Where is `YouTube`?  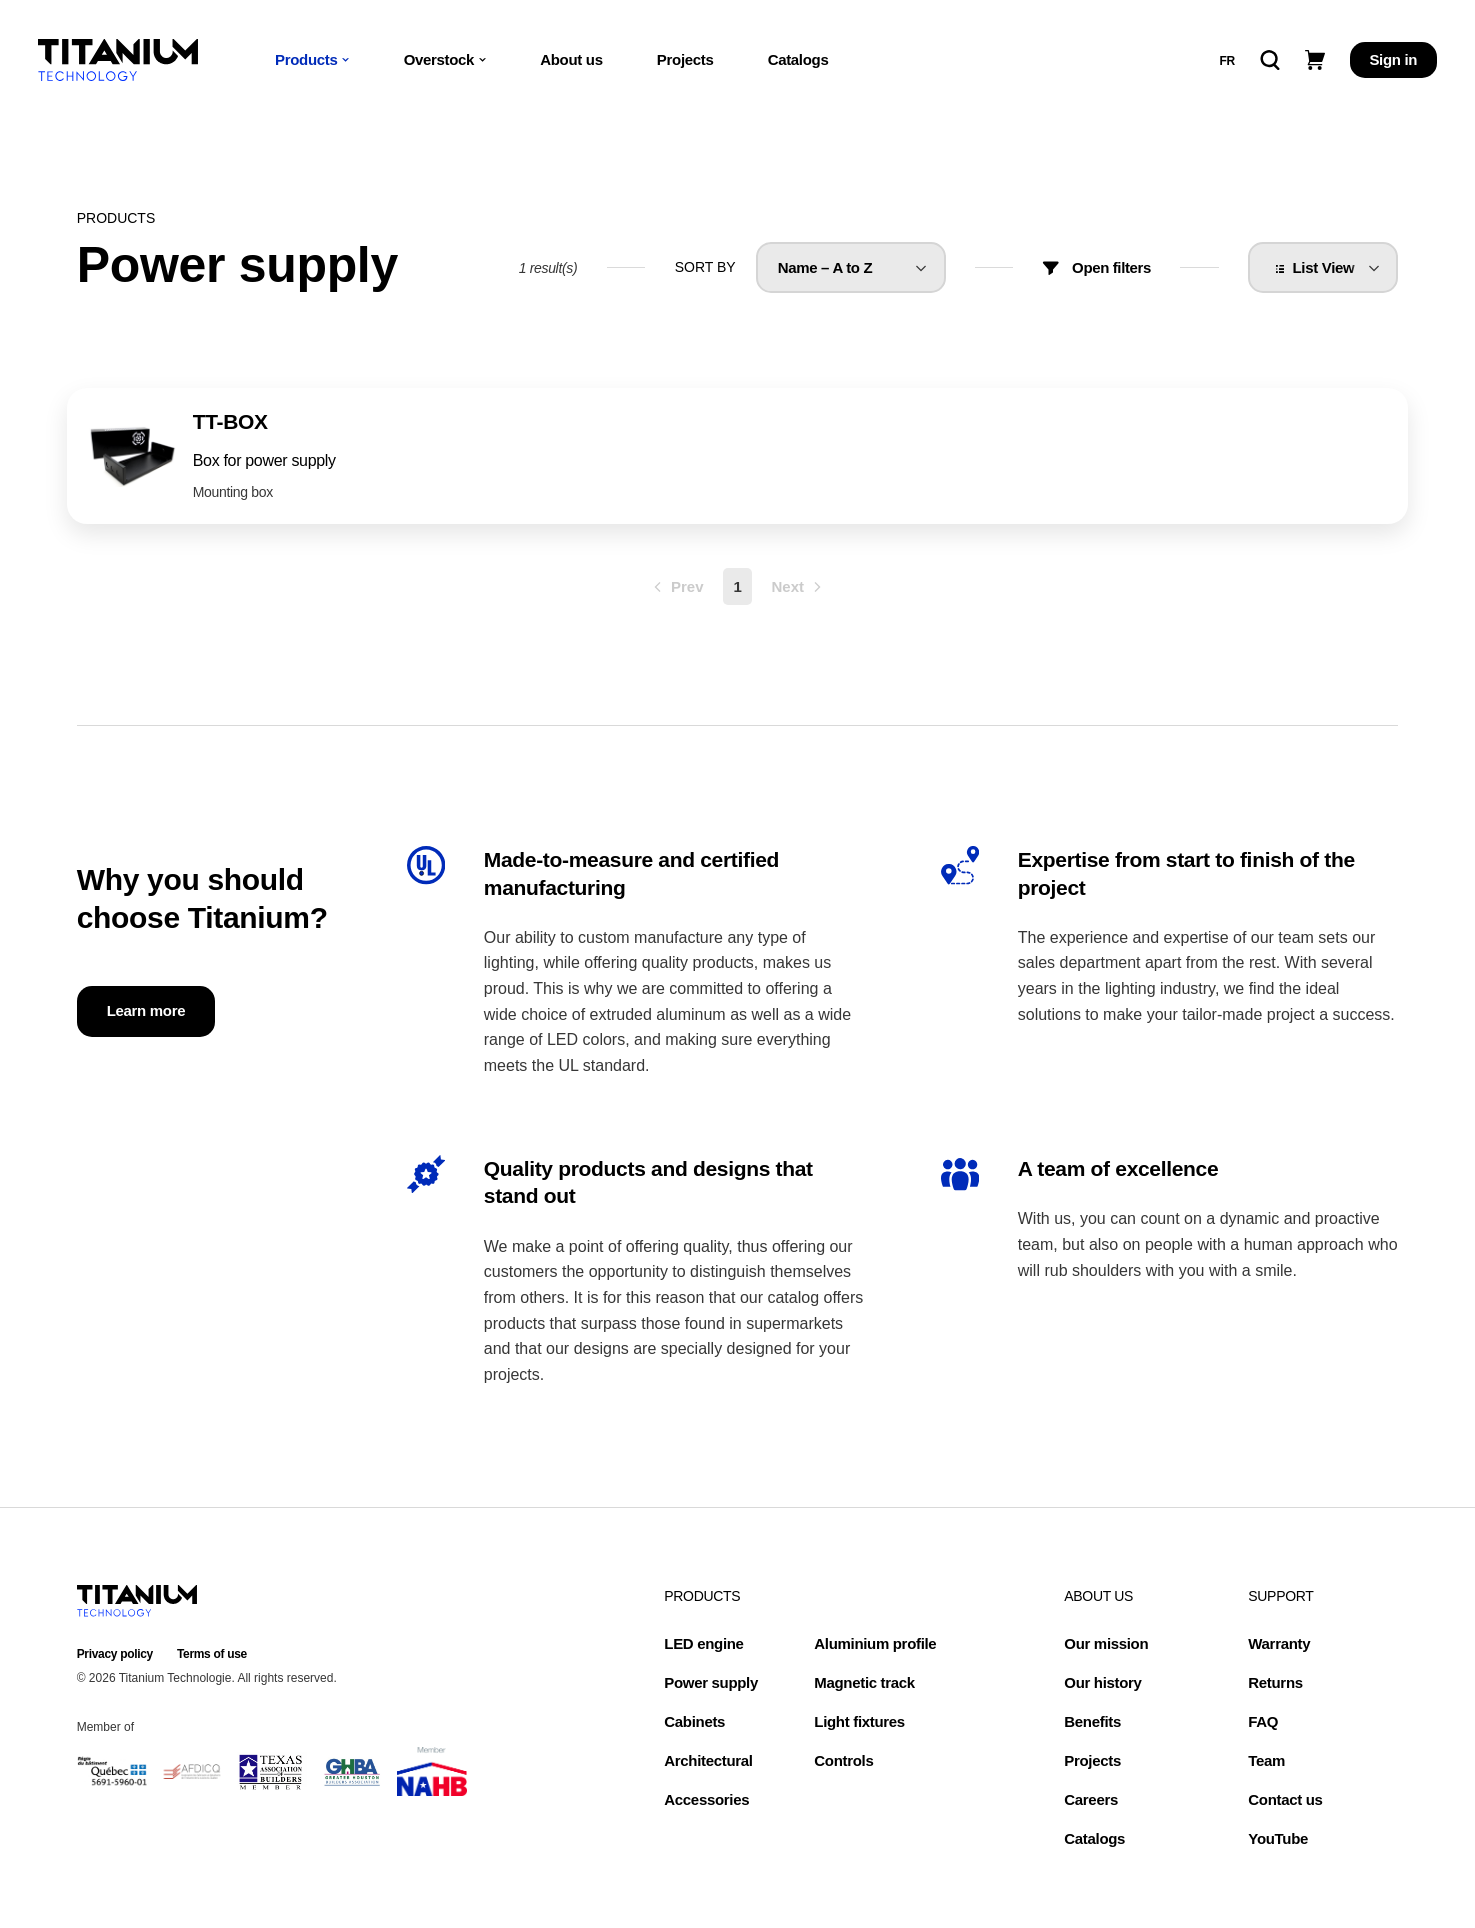
YouTube is located at coordinates (1278, 1838).